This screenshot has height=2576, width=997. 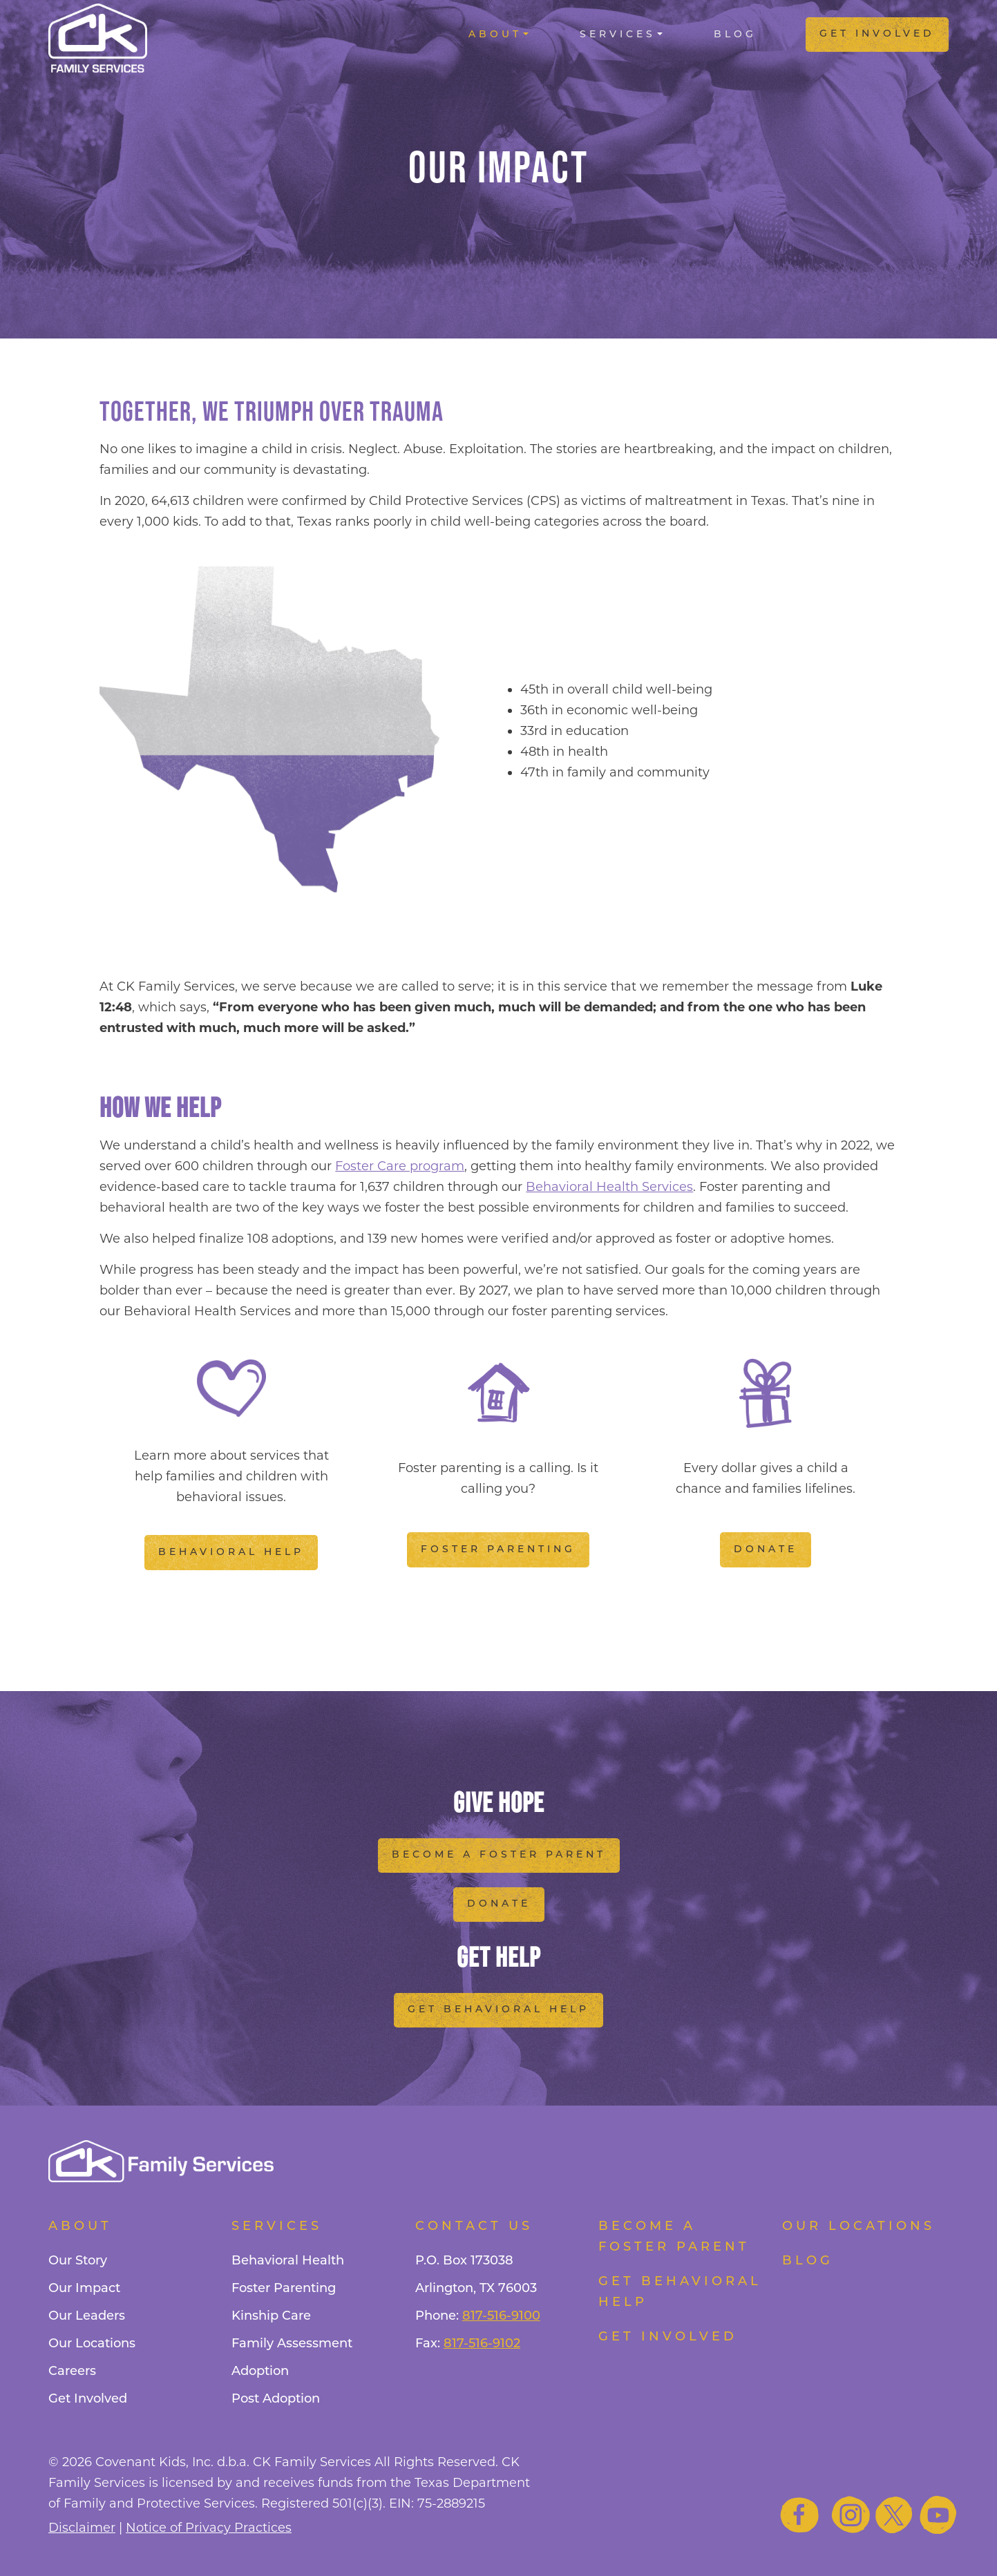 I want to click on Disclaimer, so click(x=81, y=2527).